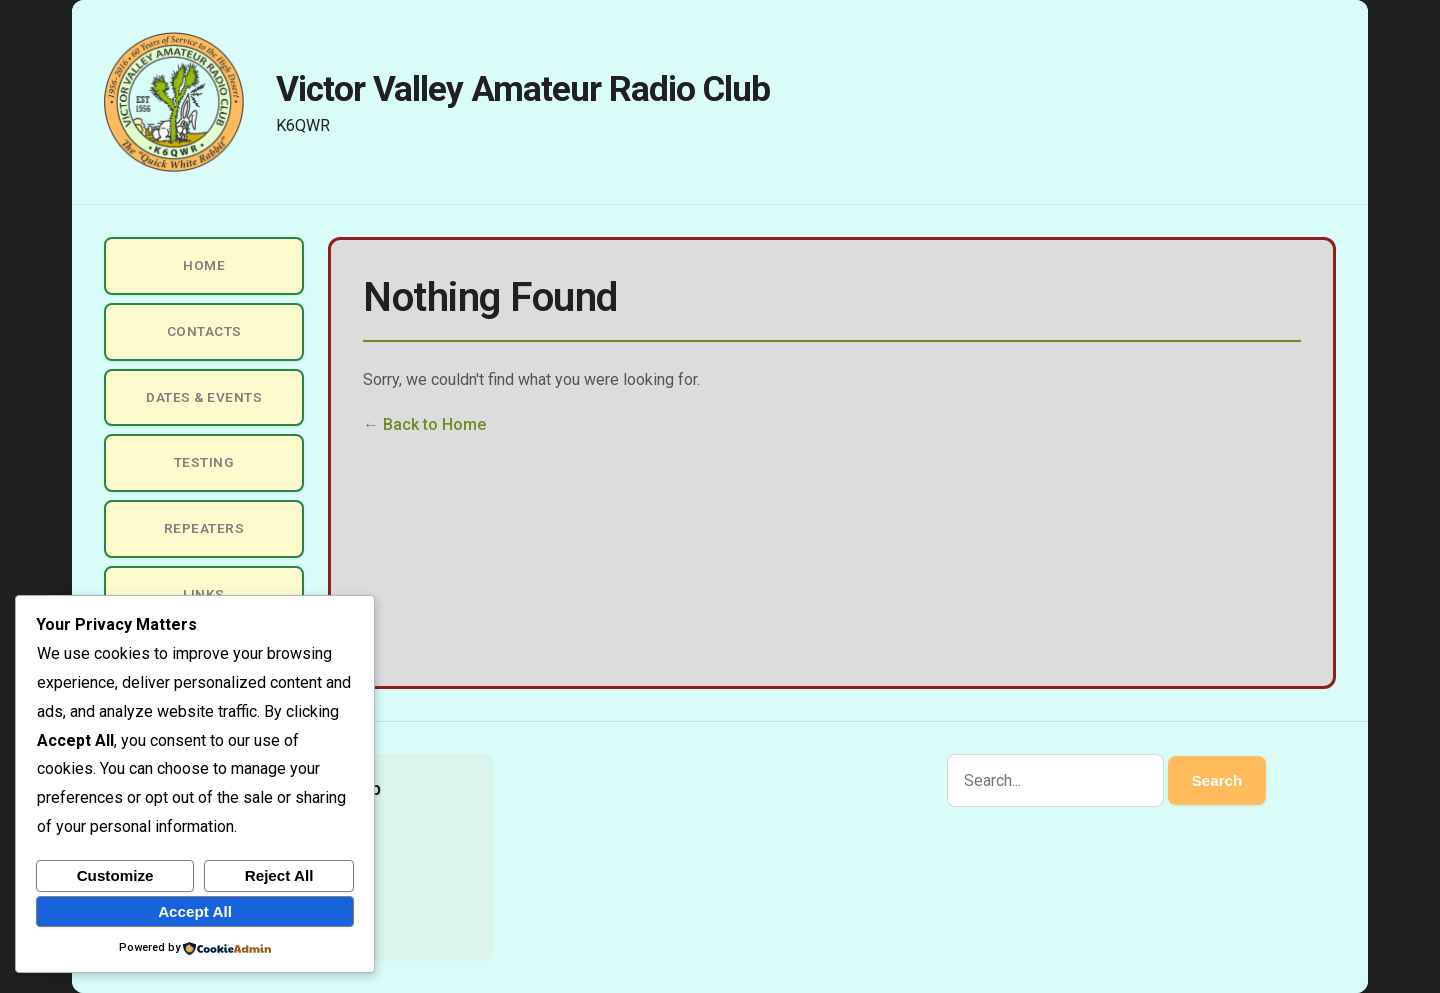 This screenshot has width=1440, height=993. Describe the element at coordinates (204, 265) in the screenshot. I see `Home` at that location.